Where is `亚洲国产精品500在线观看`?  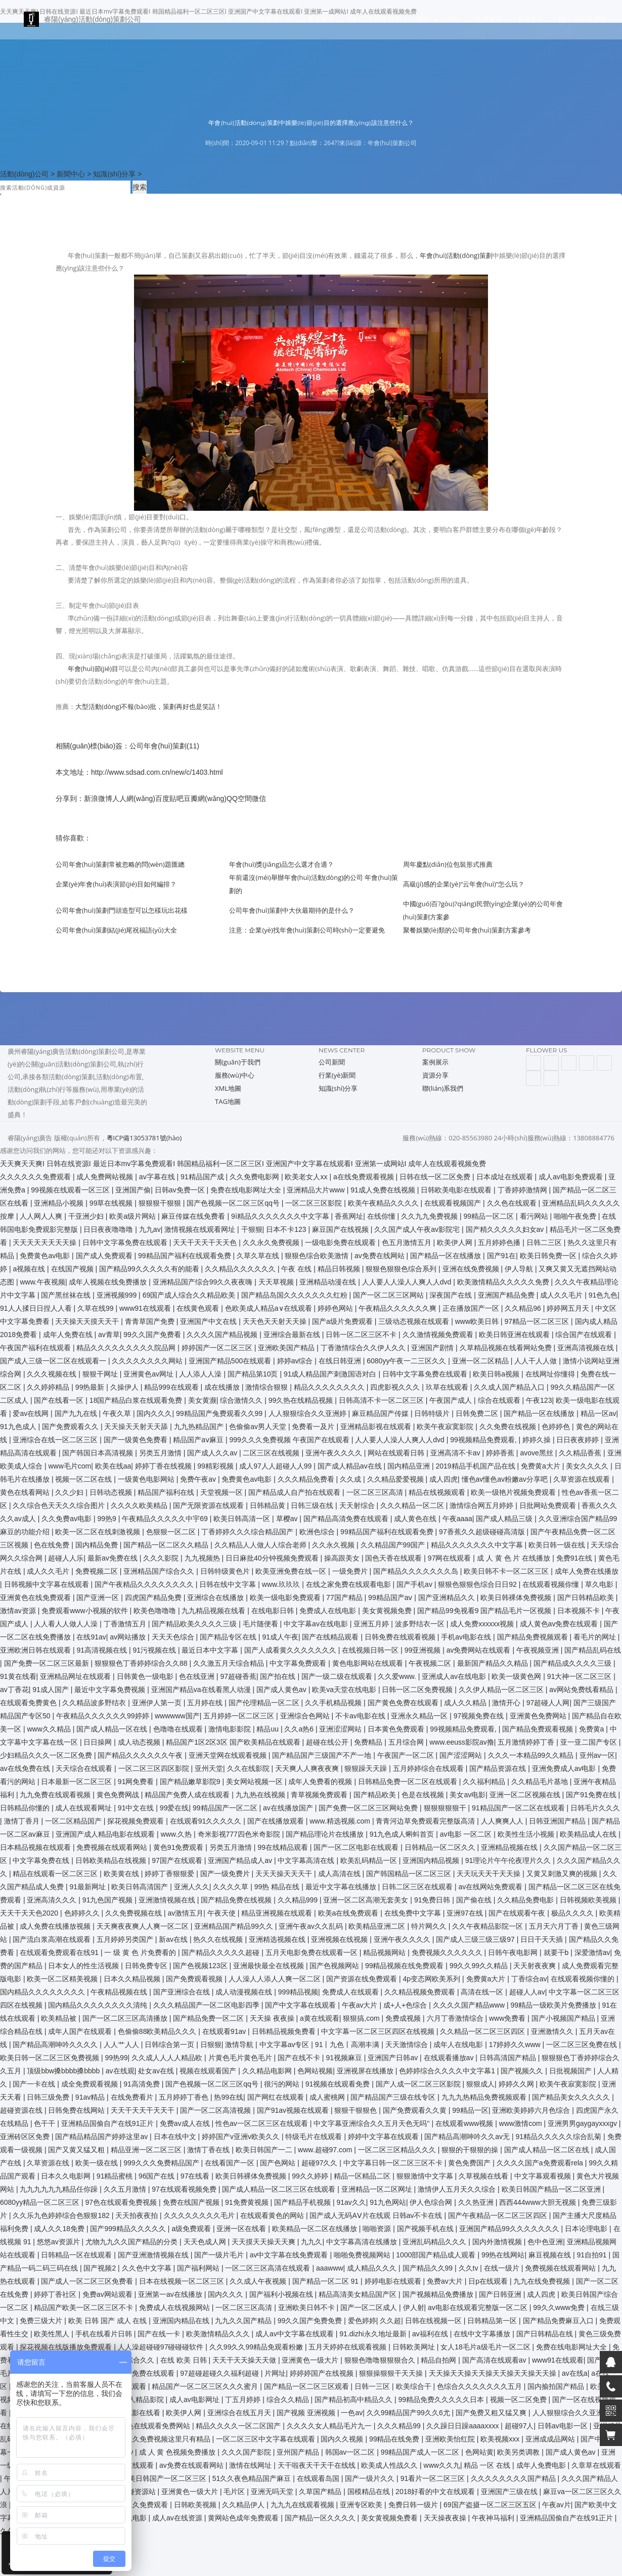
亚洲国产精品500在线观看 is located at coordinates (231, 1361).